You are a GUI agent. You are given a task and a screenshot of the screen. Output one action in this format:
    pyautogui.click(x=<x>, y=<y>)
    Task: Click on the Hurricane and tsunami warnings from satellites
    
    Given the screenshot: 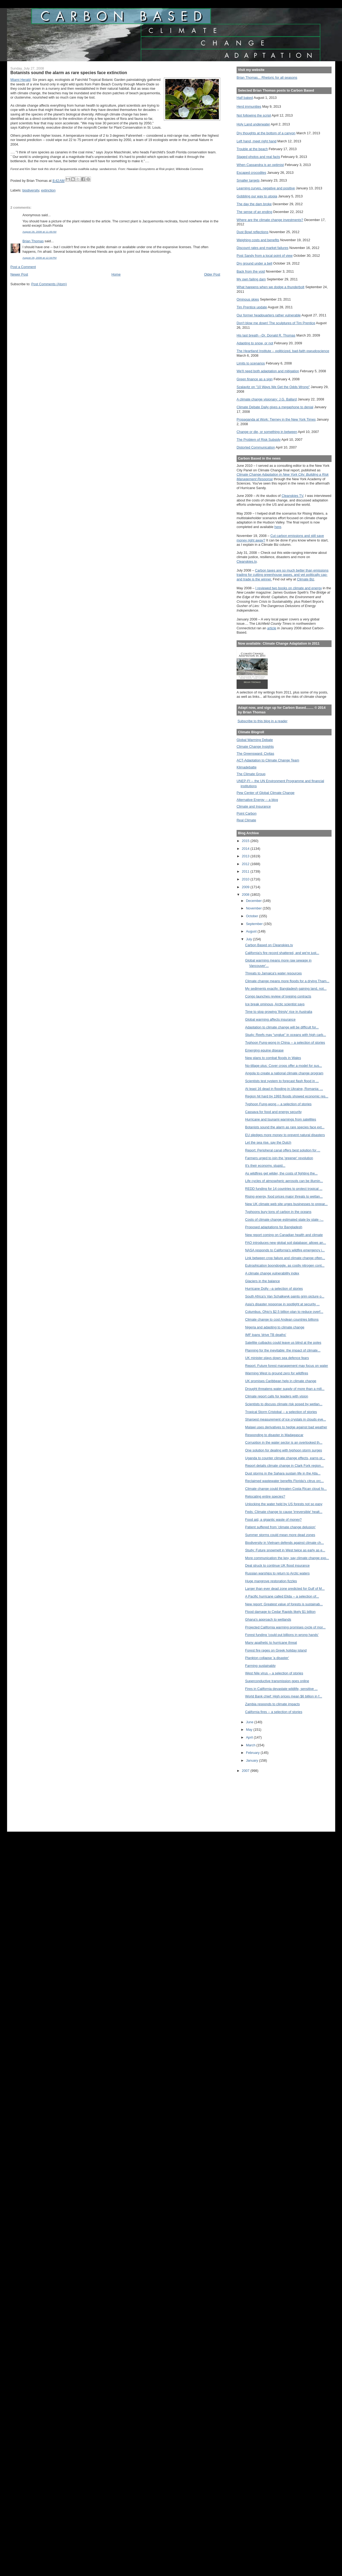 What is the action you would take?
    pyautogui.click(x=280, y=1119)
    